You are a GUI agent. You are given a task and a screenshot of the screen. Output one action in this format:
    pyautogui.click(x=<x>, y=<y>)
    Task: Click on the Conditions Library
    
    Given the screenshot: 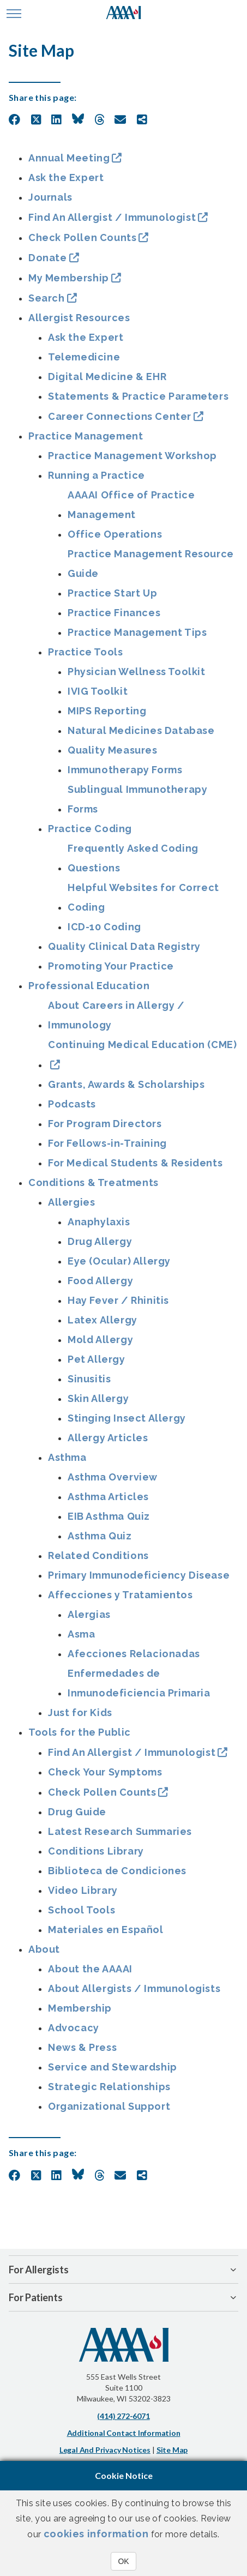 What is the action you would take?
    pyautogui.click(x=96, y=1851)
    